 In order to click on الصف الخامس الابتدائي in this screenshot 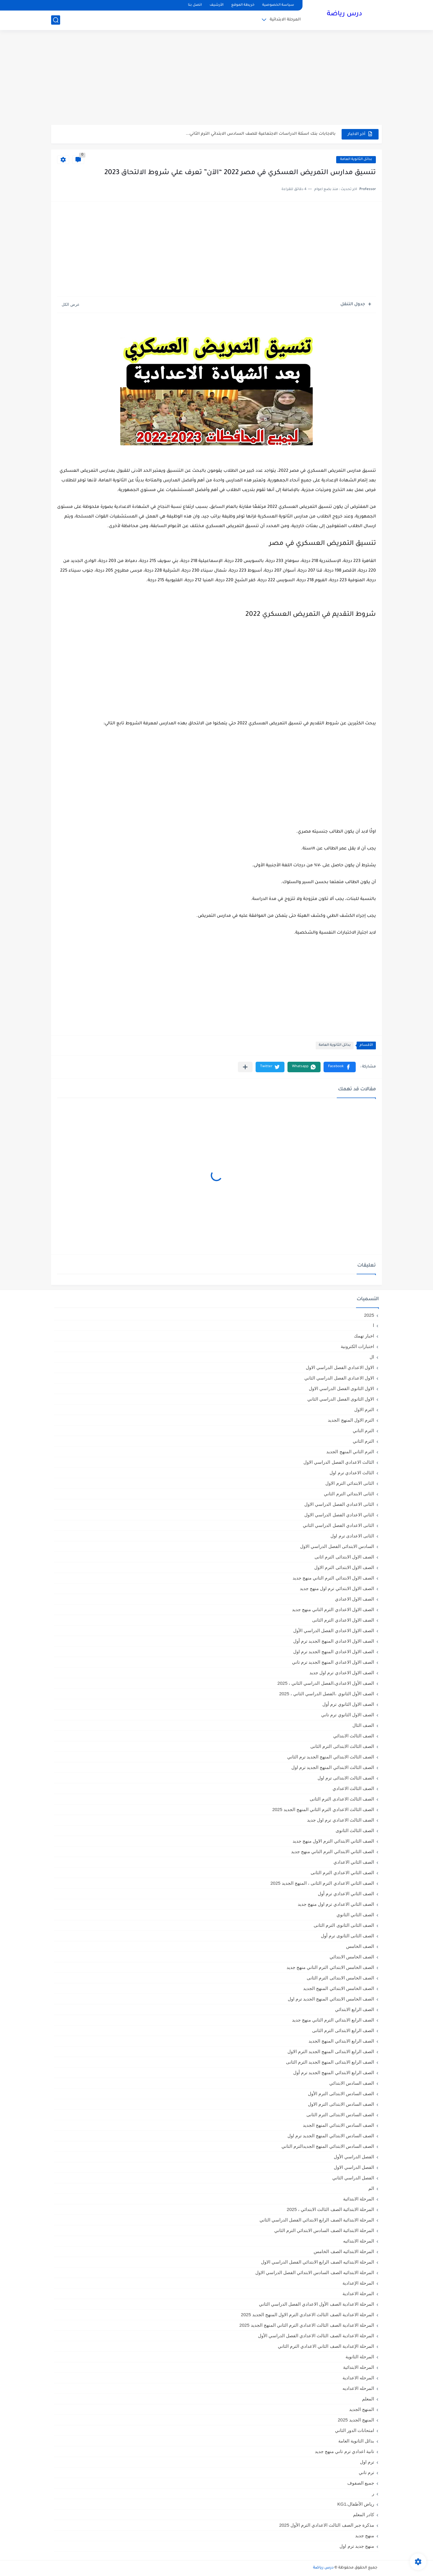, I will do `click(352, 1956)`.